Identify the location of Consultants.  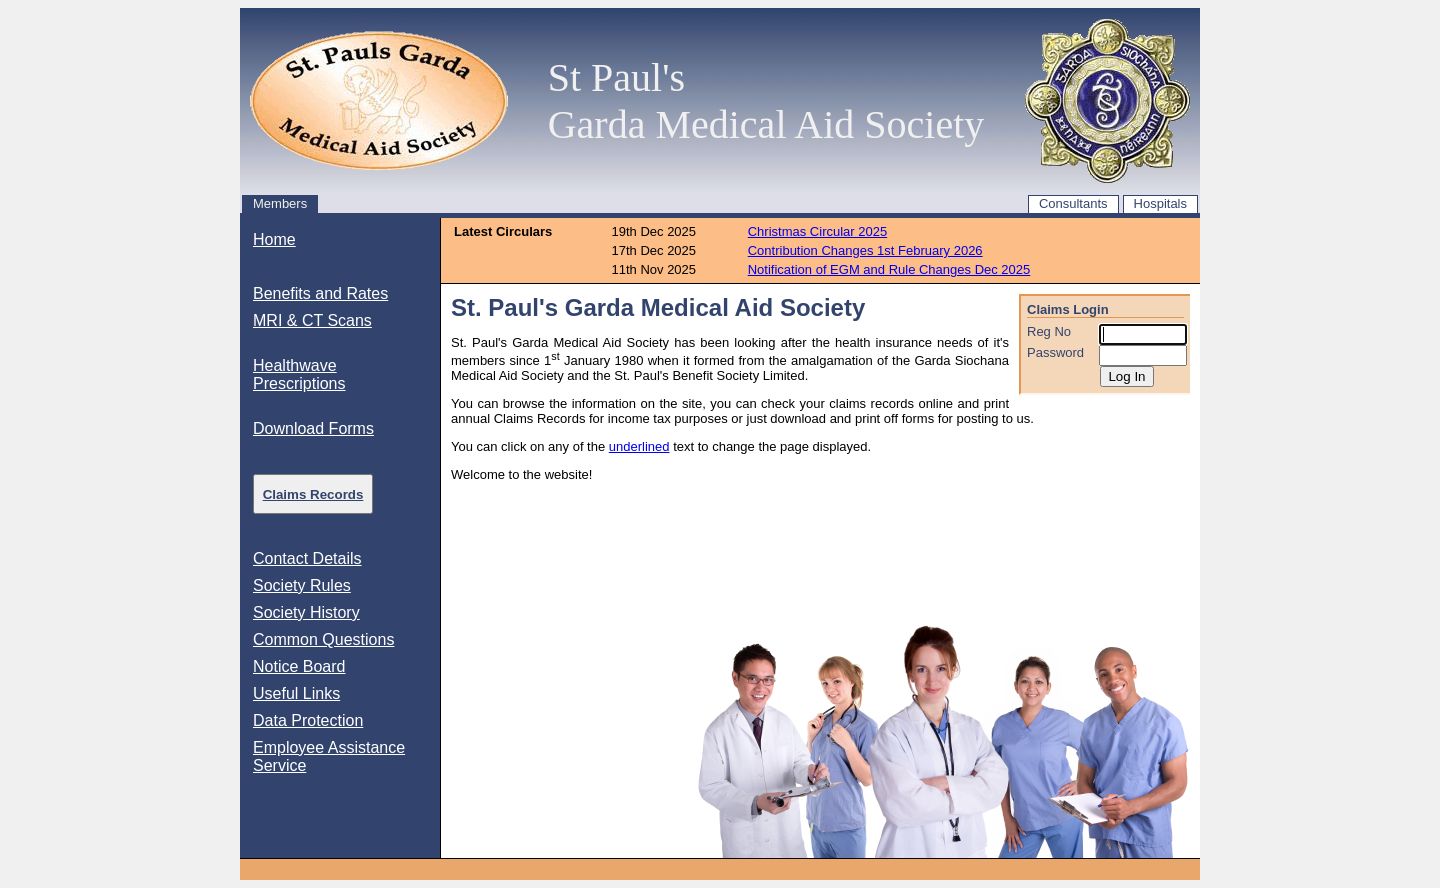
(1073, 203).